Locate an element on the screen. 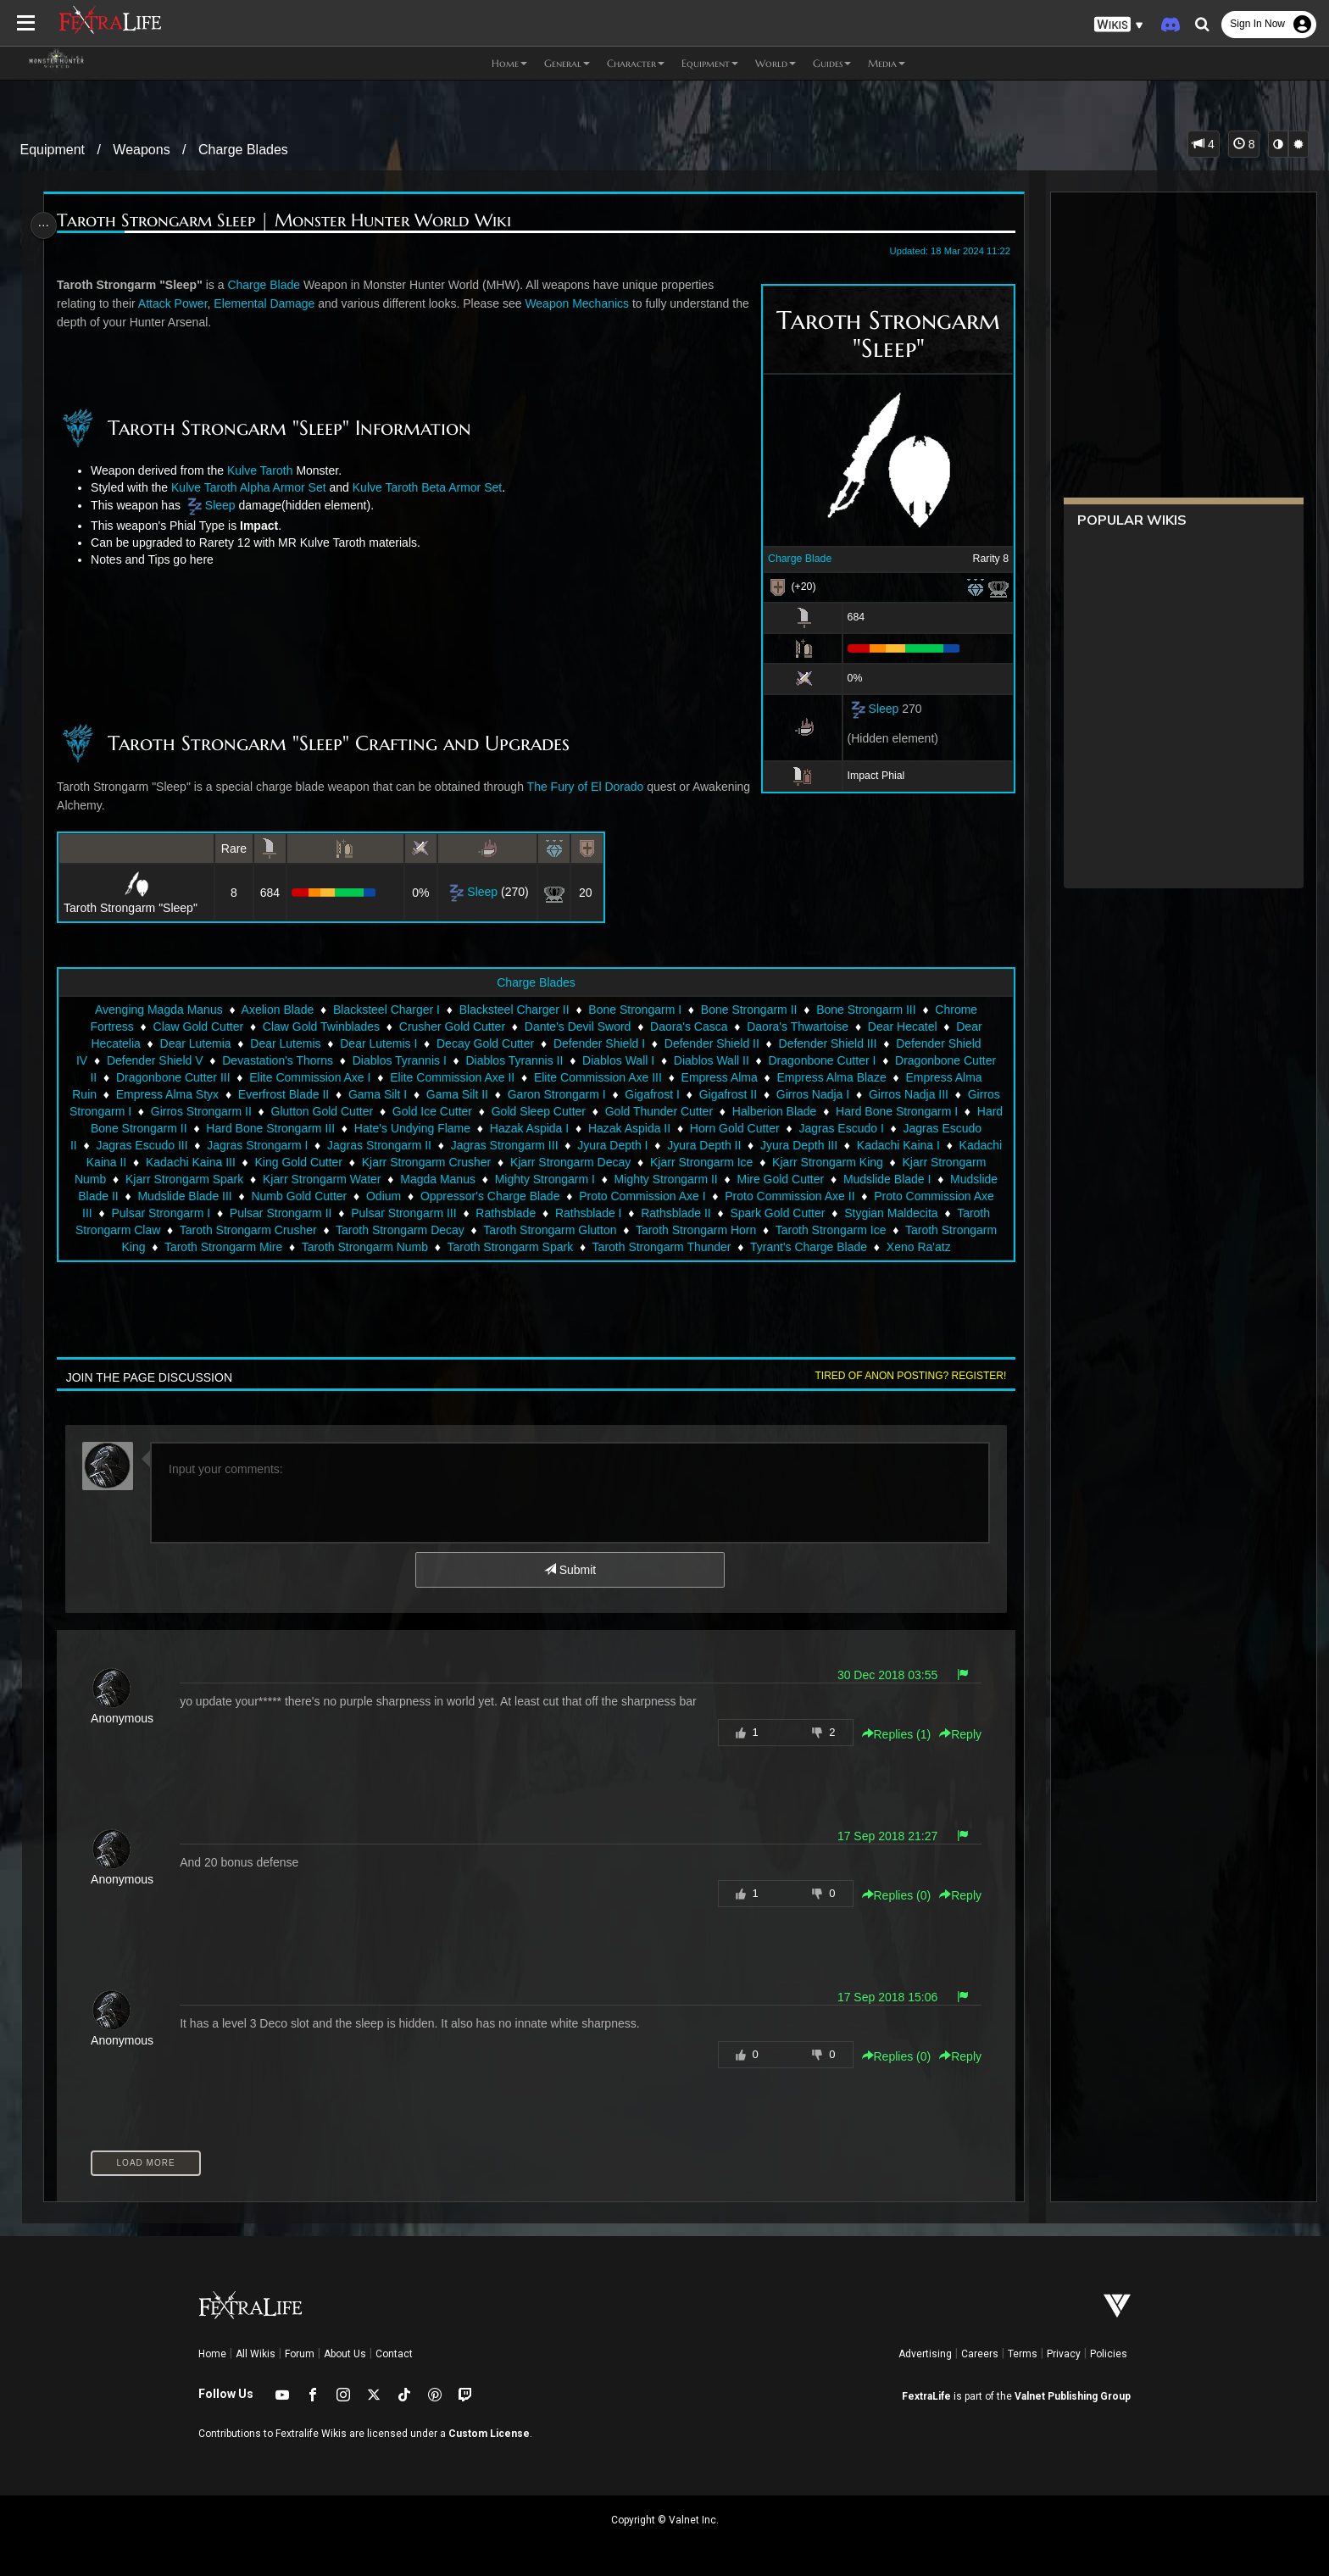  Dear Lutemis I is located at coordinates (377, 1043).